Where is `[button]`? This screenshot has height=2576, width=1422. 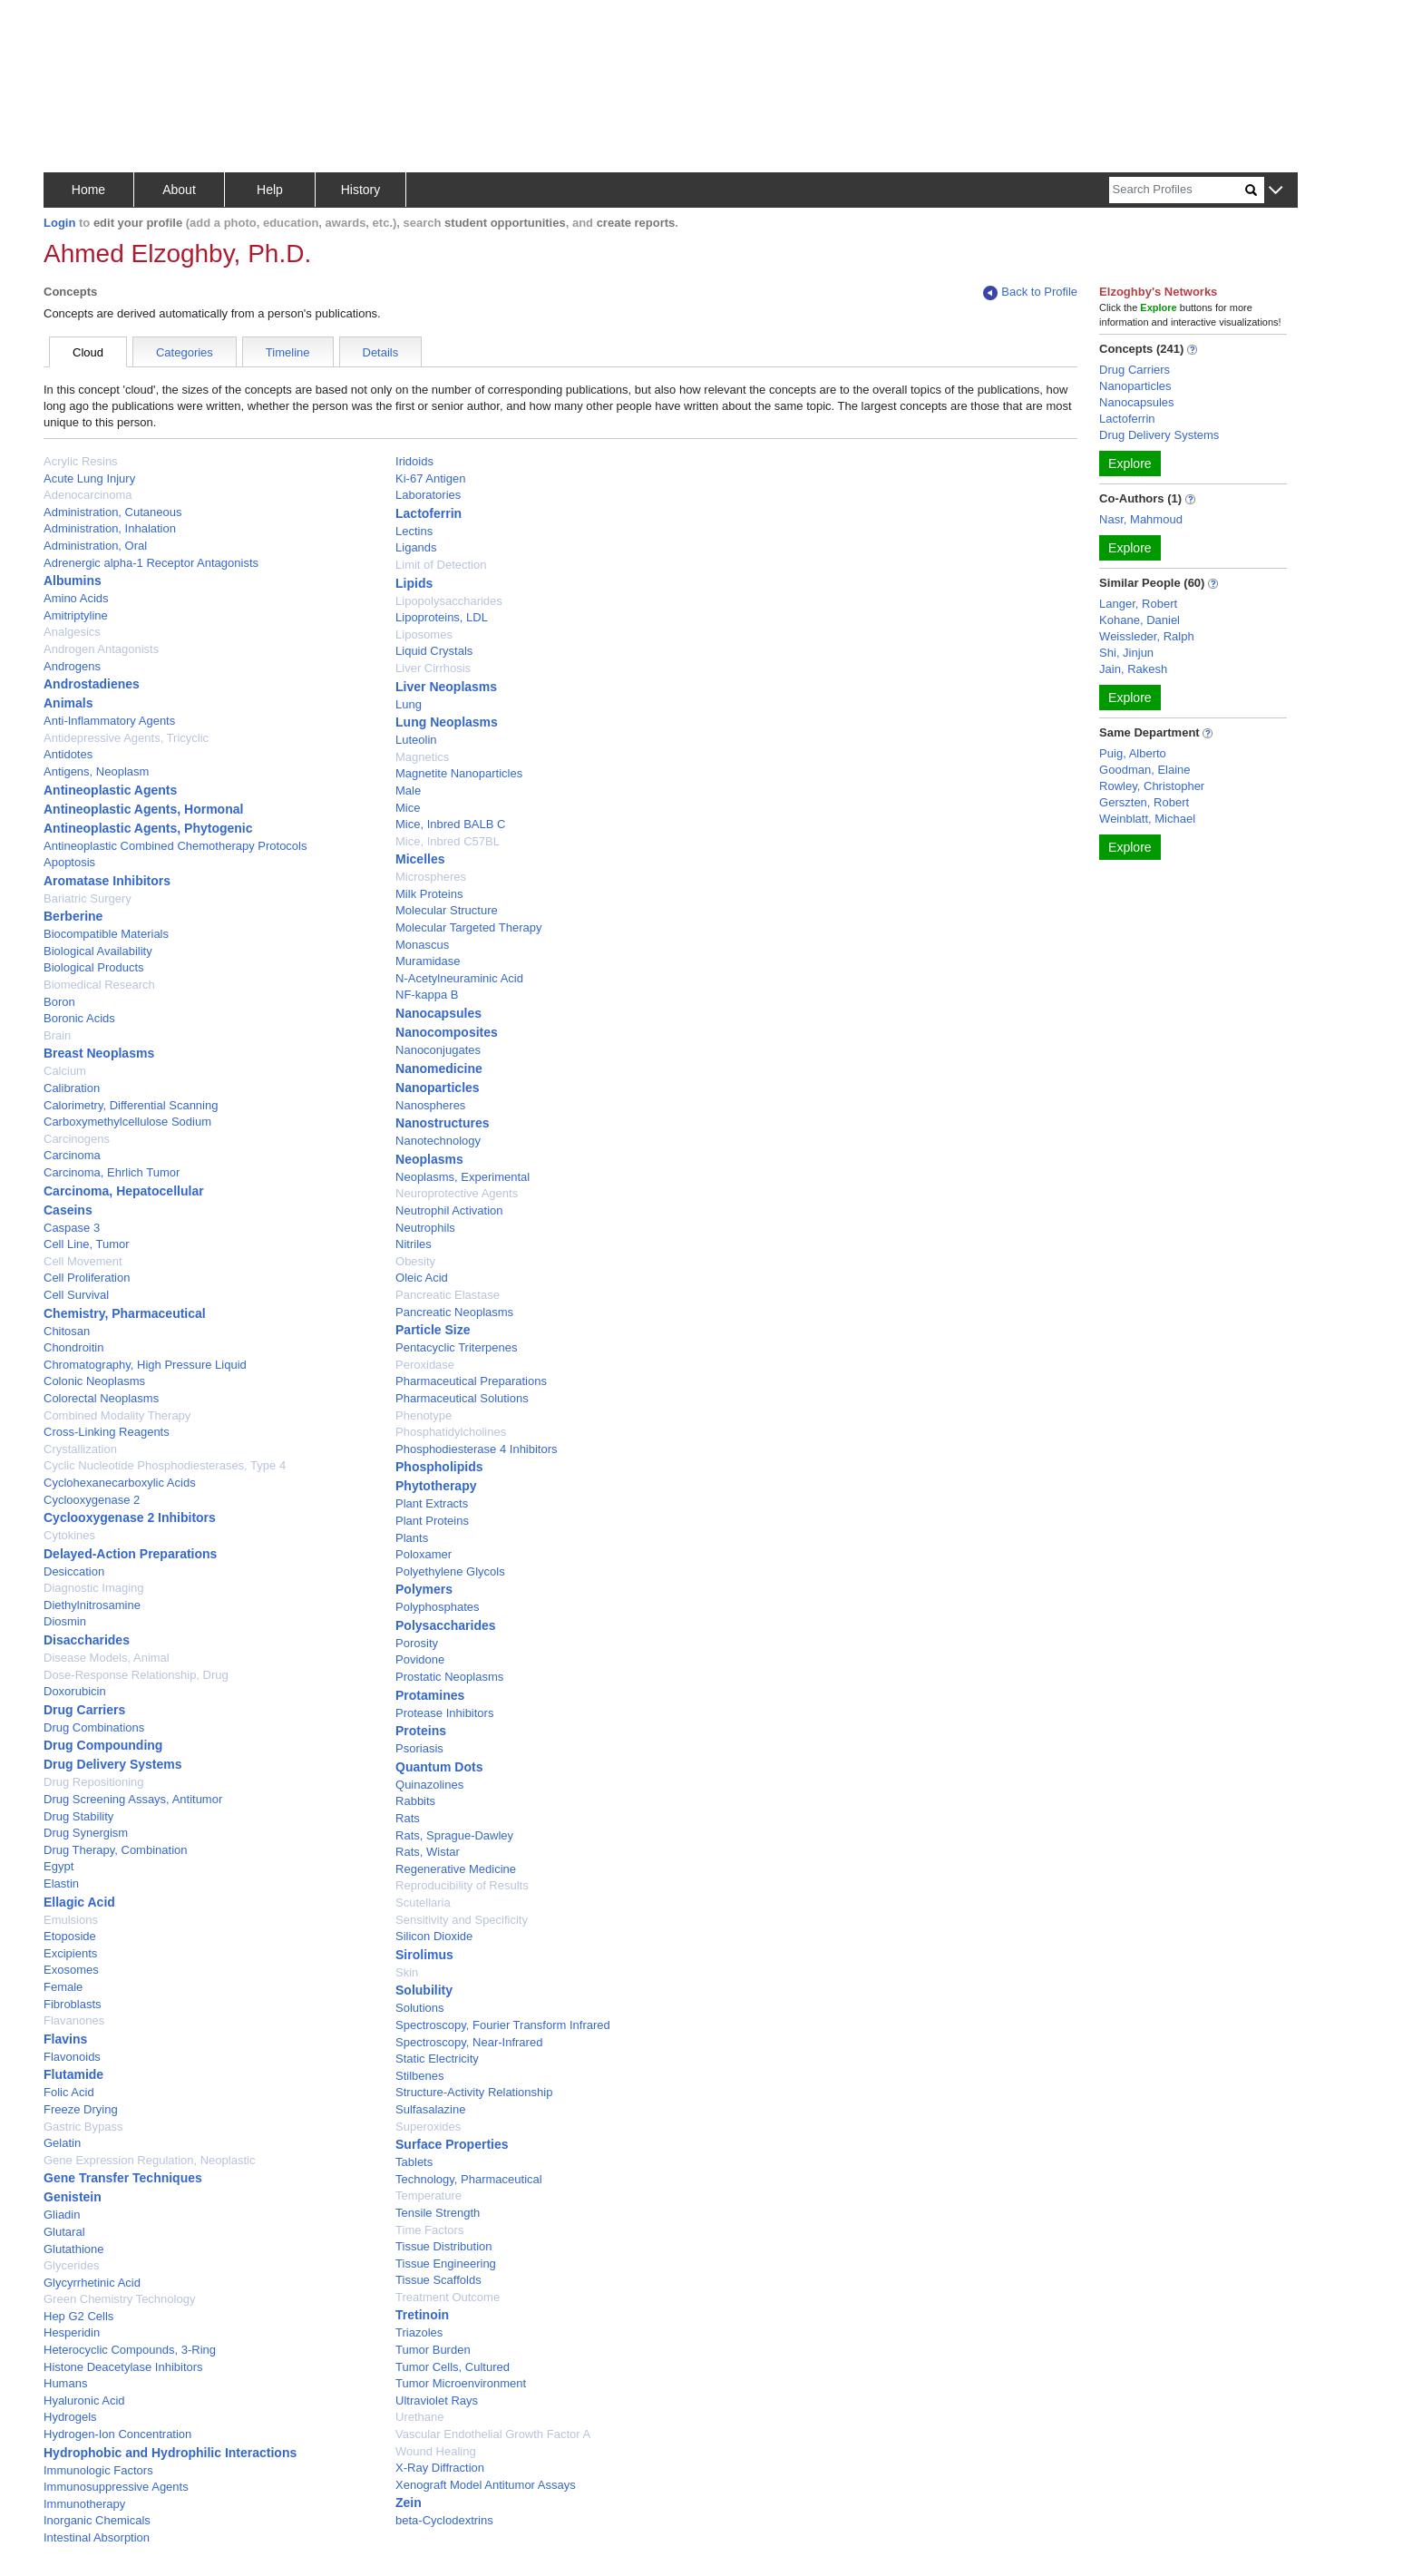 [button] is located at coordinates (1275, 191).